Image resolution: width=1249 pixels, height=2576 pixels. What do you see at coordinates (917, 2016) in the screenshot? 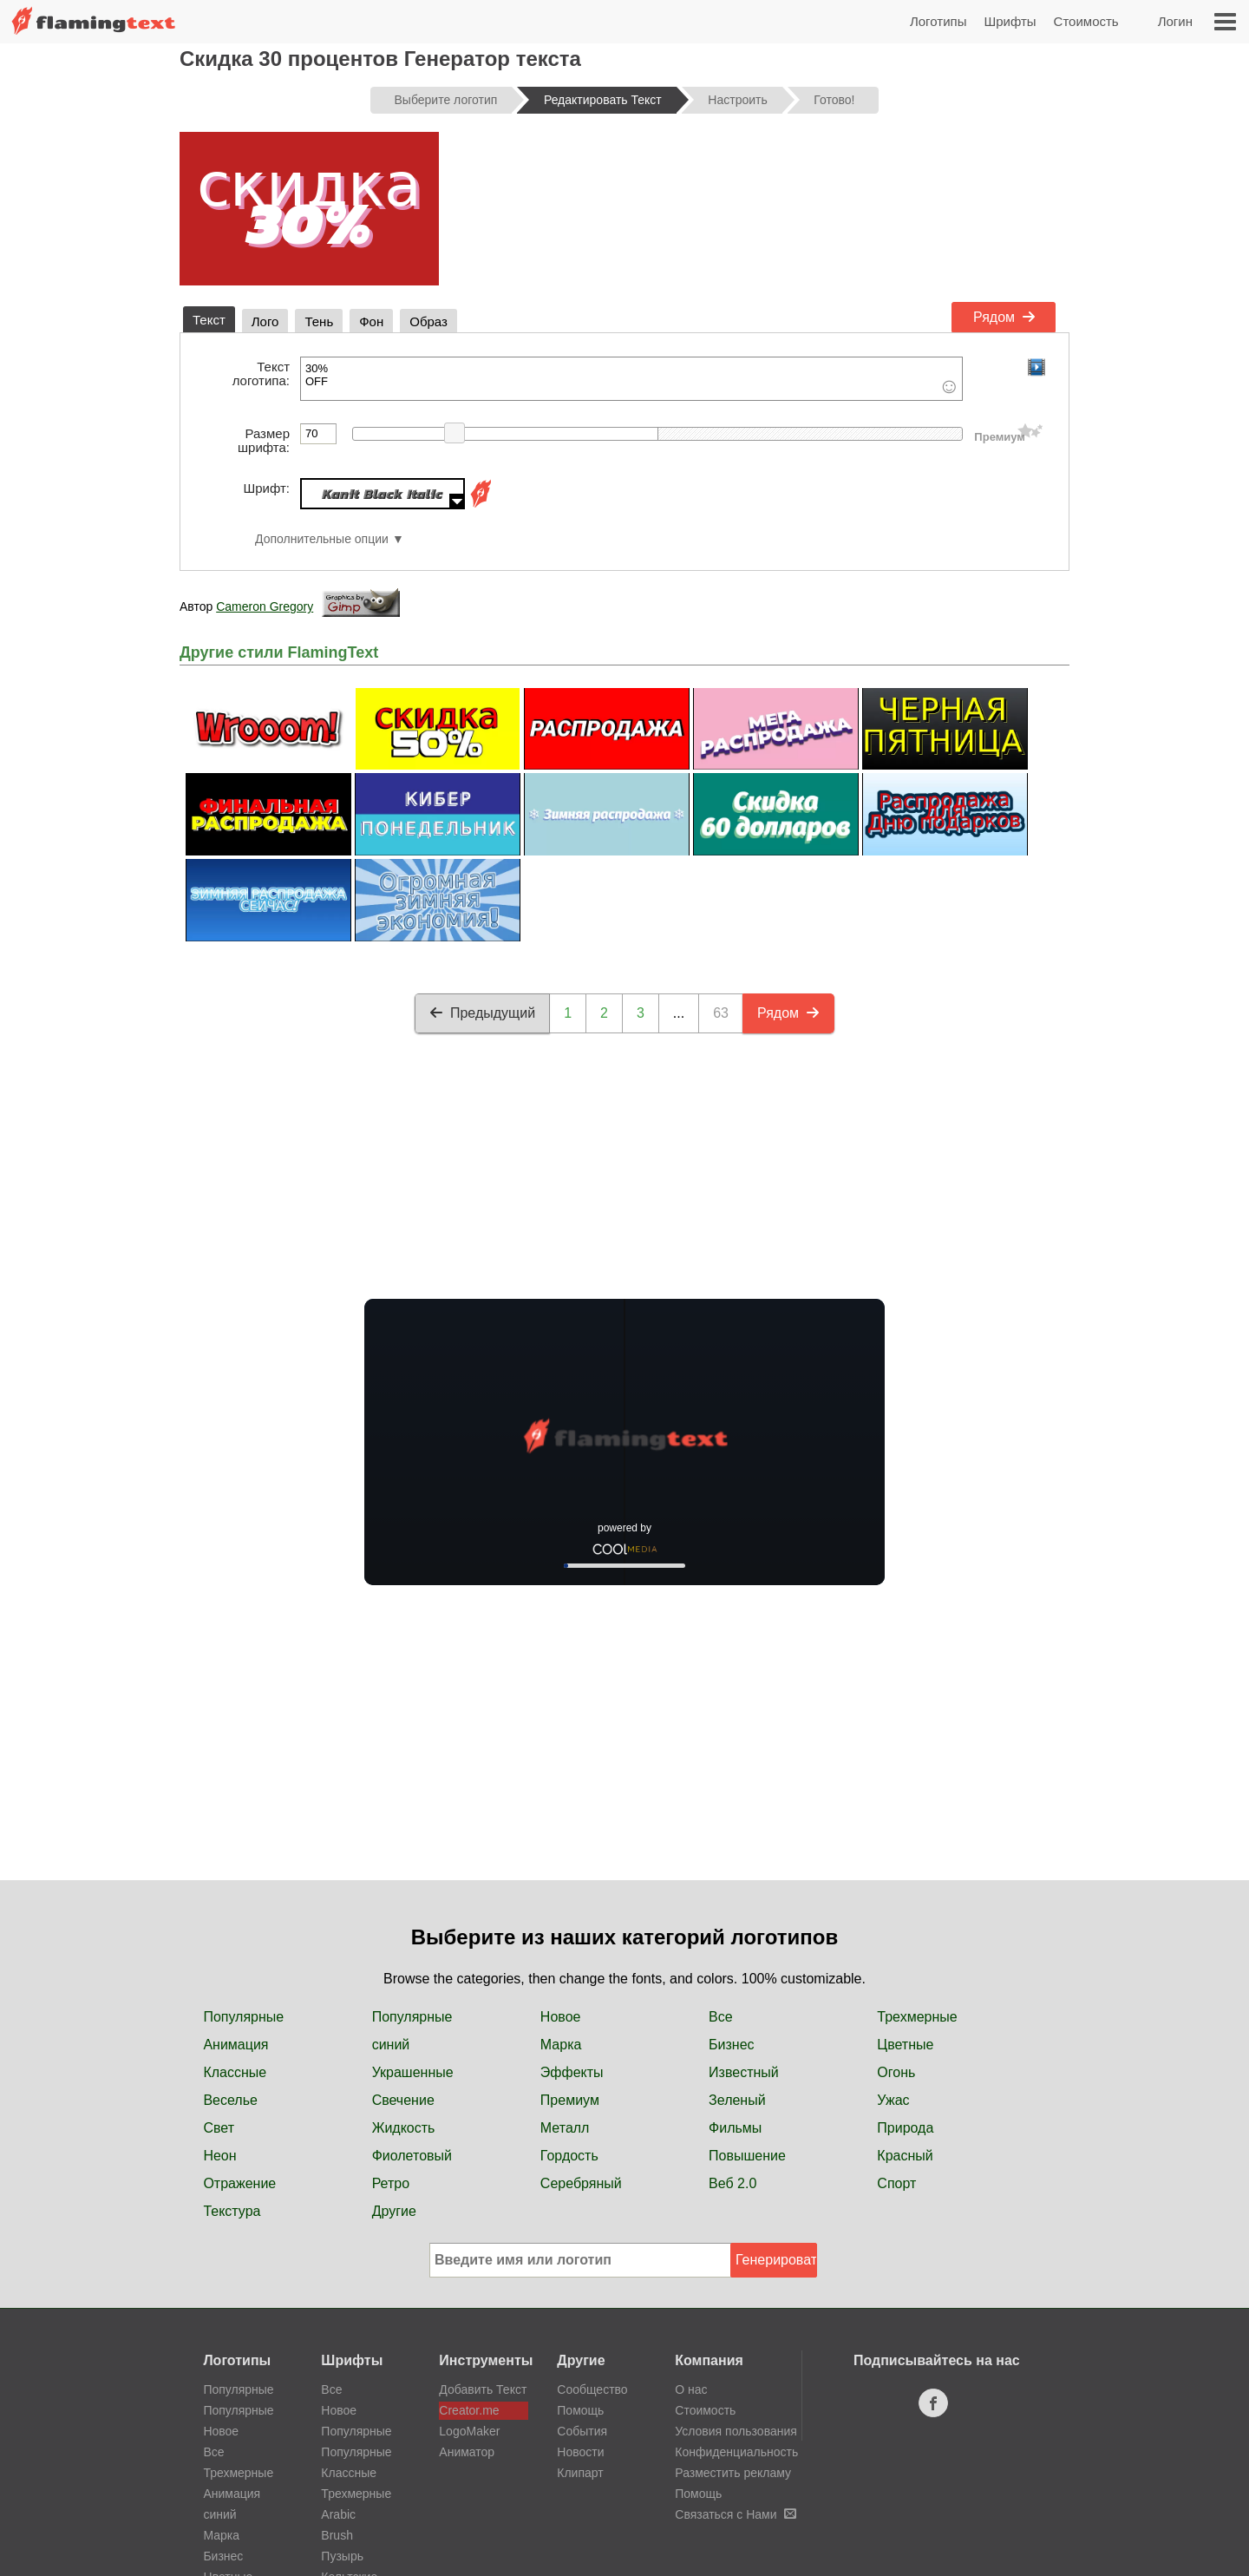
I see `Трехмерные` at bounding box center [917, 2016].